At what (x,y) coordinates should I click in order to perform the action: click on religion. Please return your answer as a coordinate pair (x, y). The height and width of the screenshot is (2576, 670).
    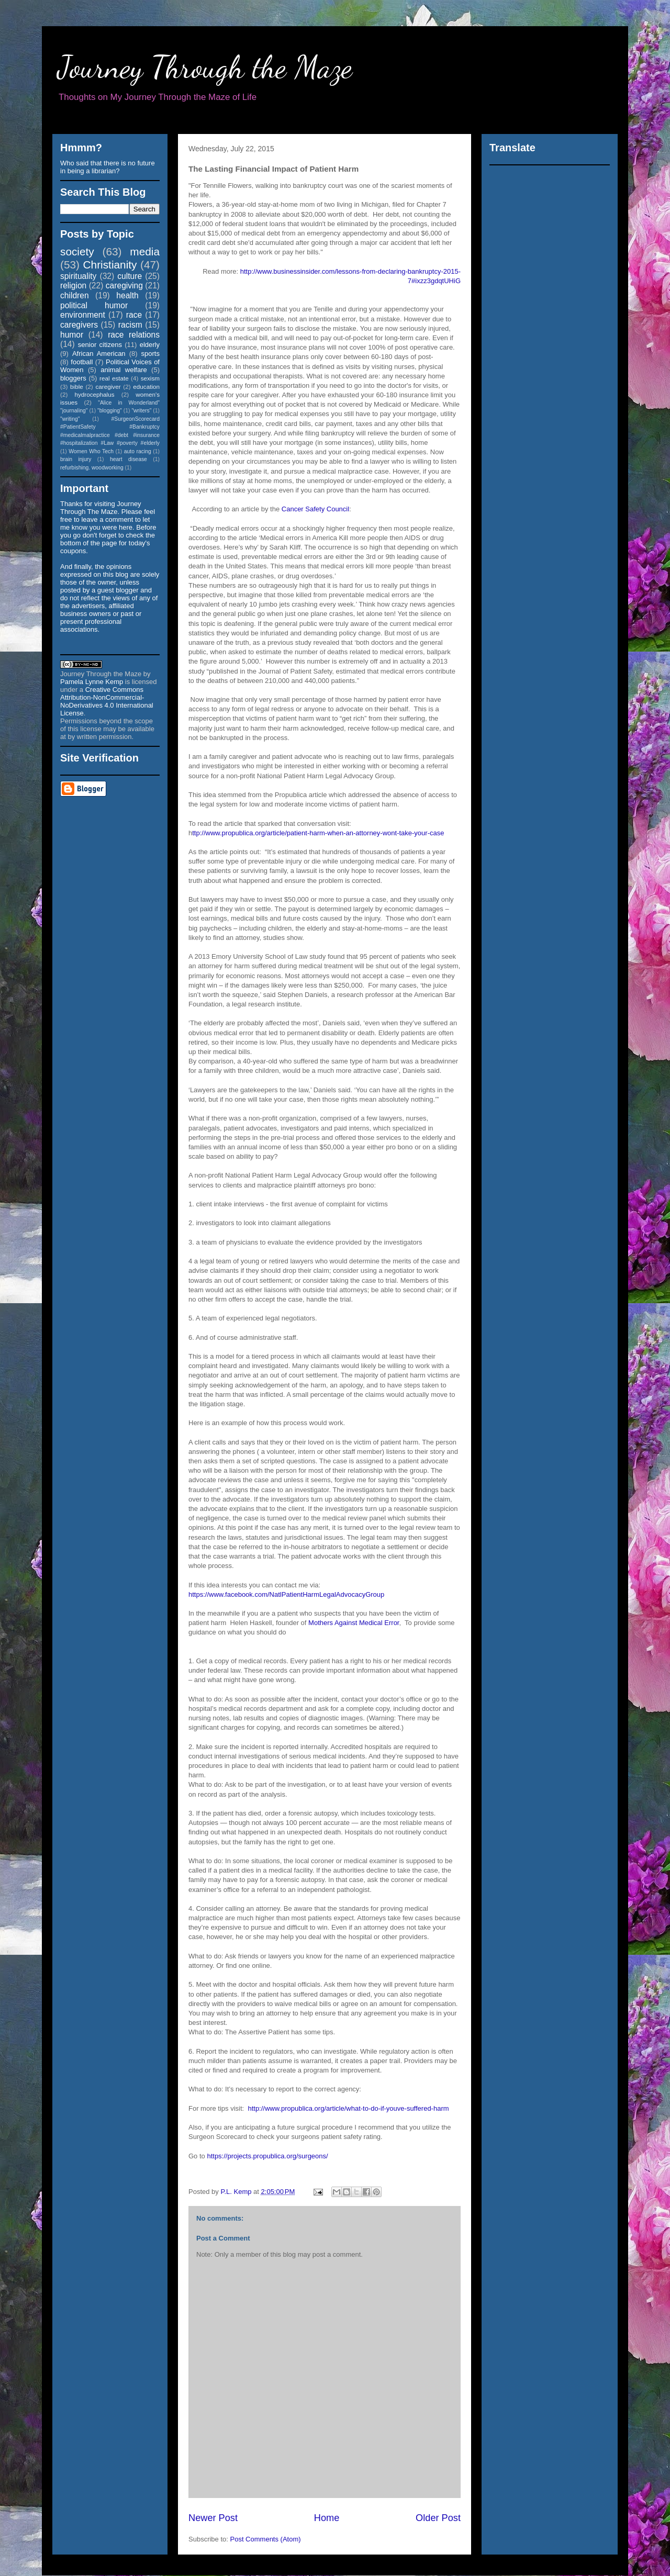
    Looking at the image, I should click on (73, 285).